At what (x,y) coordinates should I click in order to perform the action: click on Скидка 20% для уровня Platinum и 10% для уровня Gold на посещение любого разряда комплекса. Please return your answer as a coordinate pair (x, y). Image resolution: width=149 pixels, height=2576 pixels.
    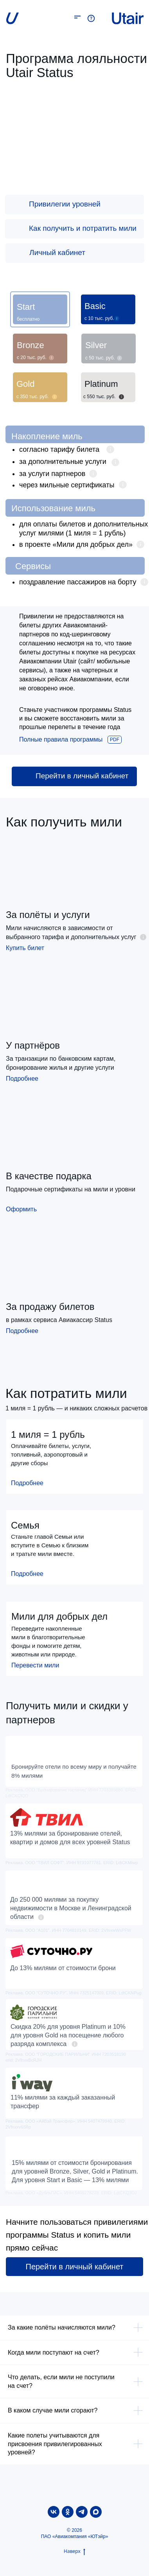
    Looking at the image, I should click on (68, 2035).